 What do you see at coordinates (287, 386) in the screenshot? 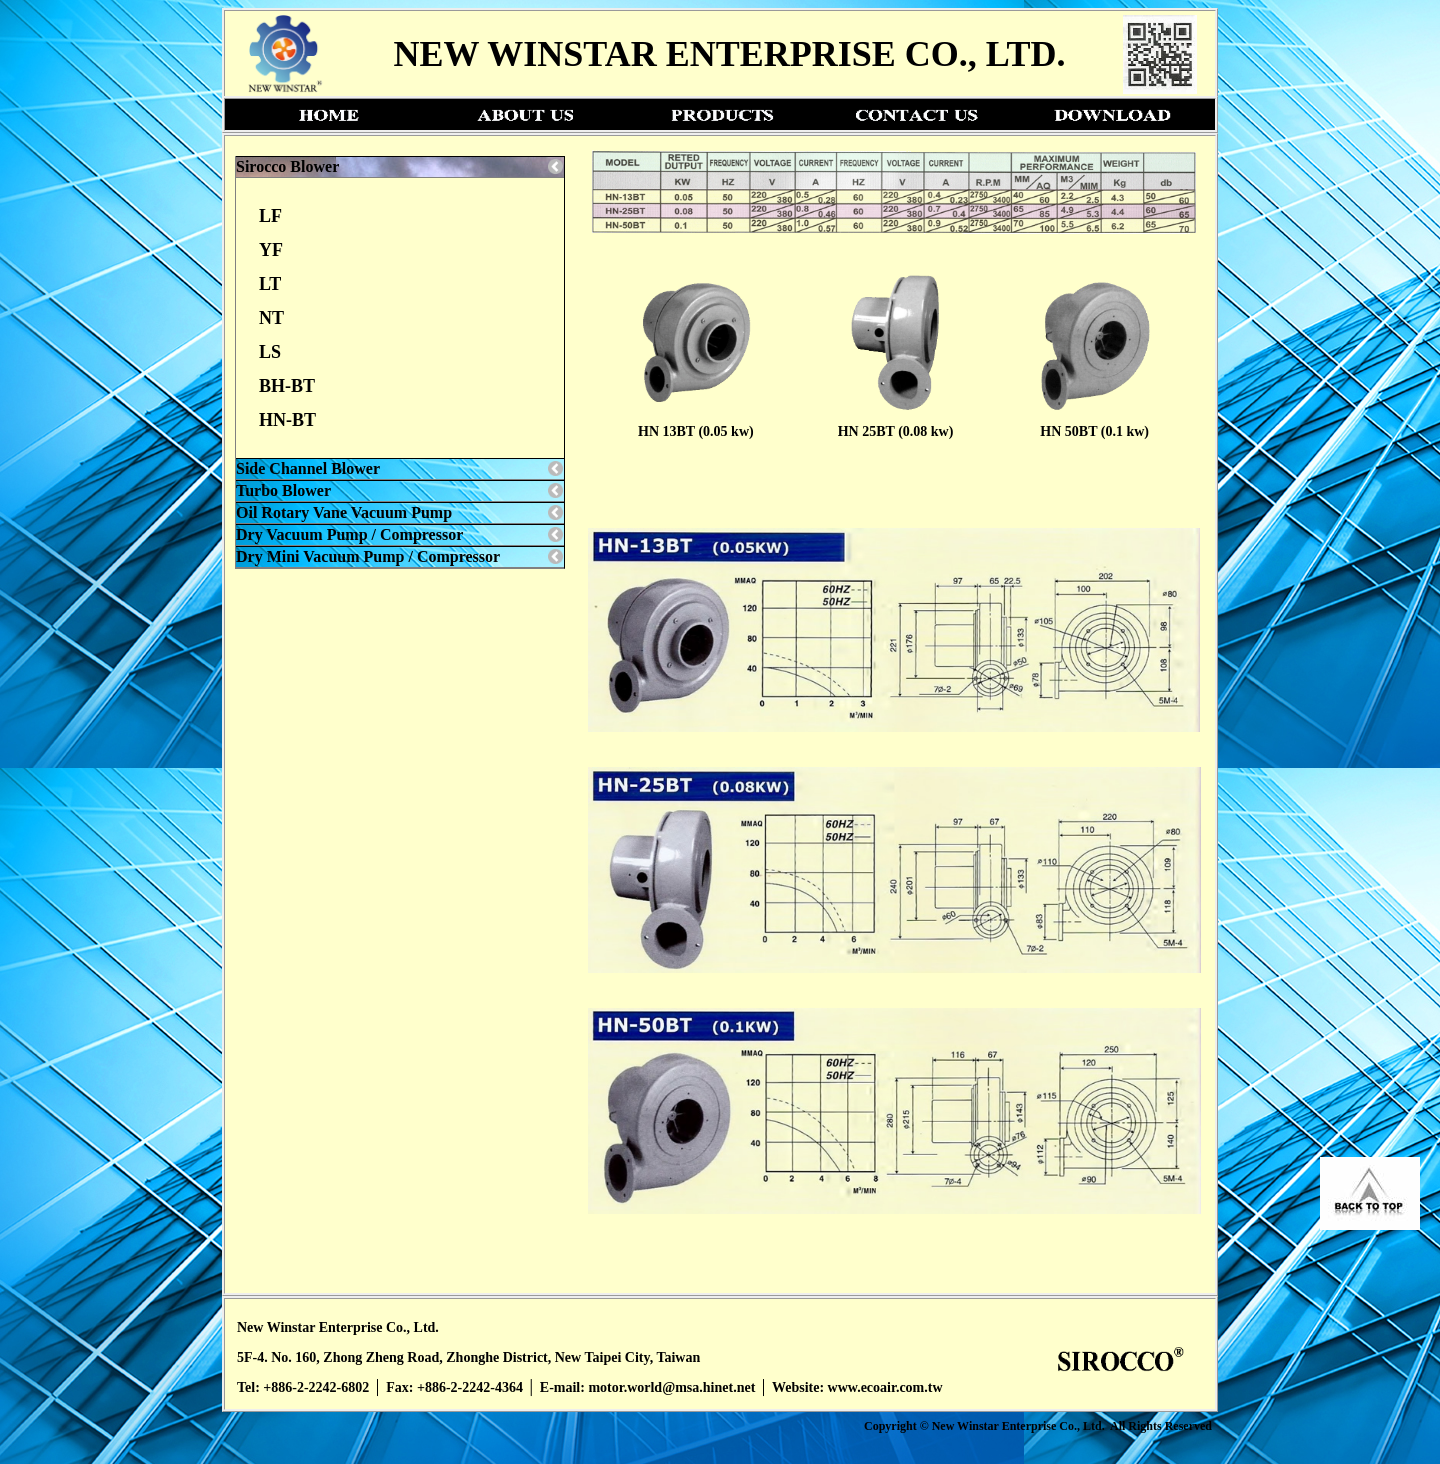
I see `BH-BT` at bounding box center [287, 386].